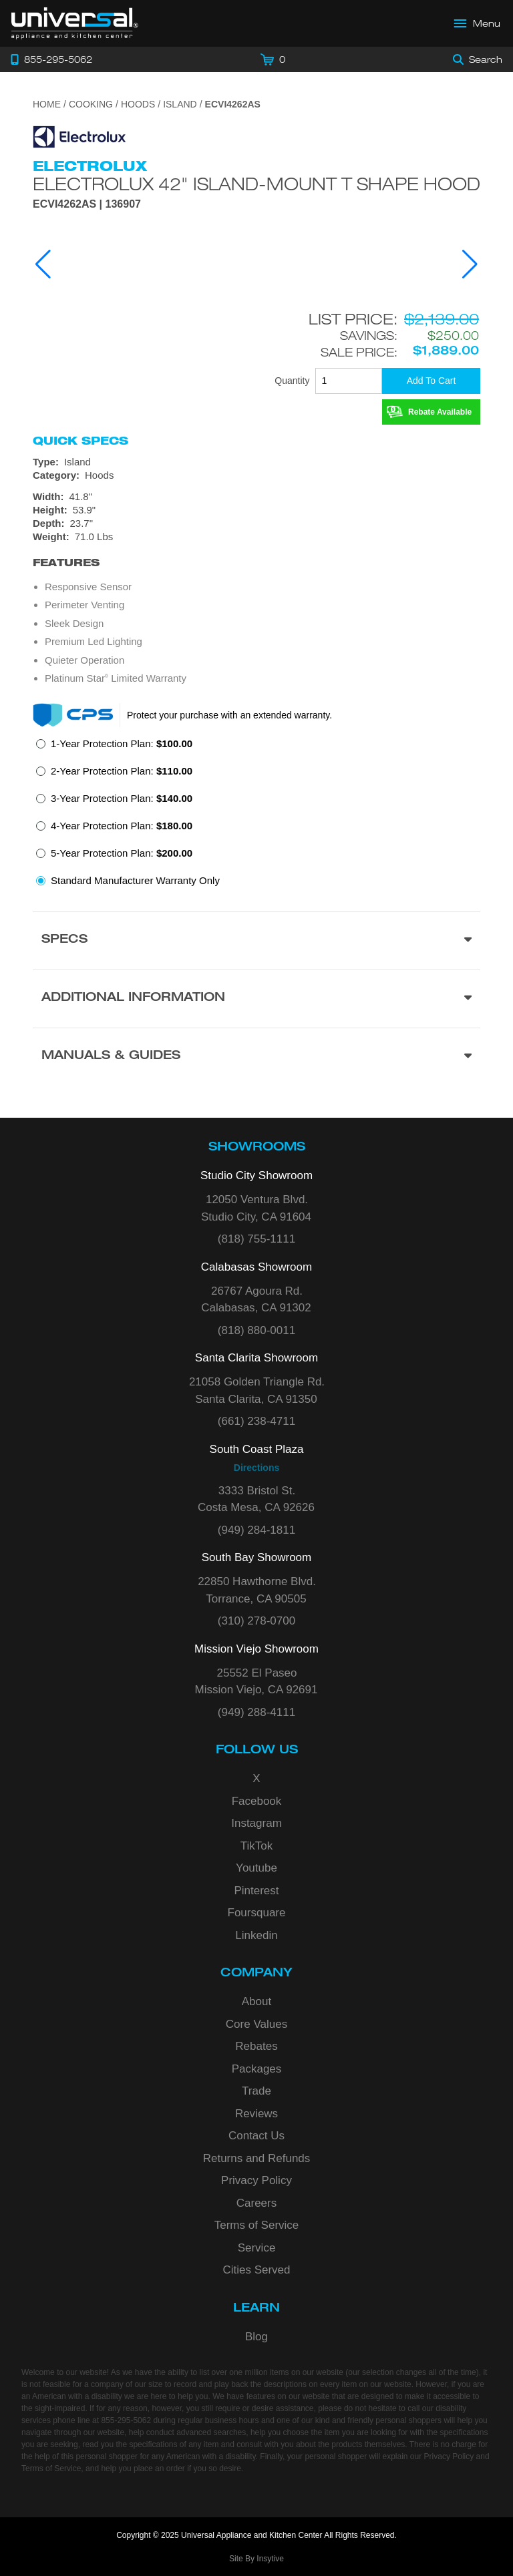  What do you see at coordinates (257, 1801) in the screenshot?
I see `Facebook` at bounding box center [257, 1801].